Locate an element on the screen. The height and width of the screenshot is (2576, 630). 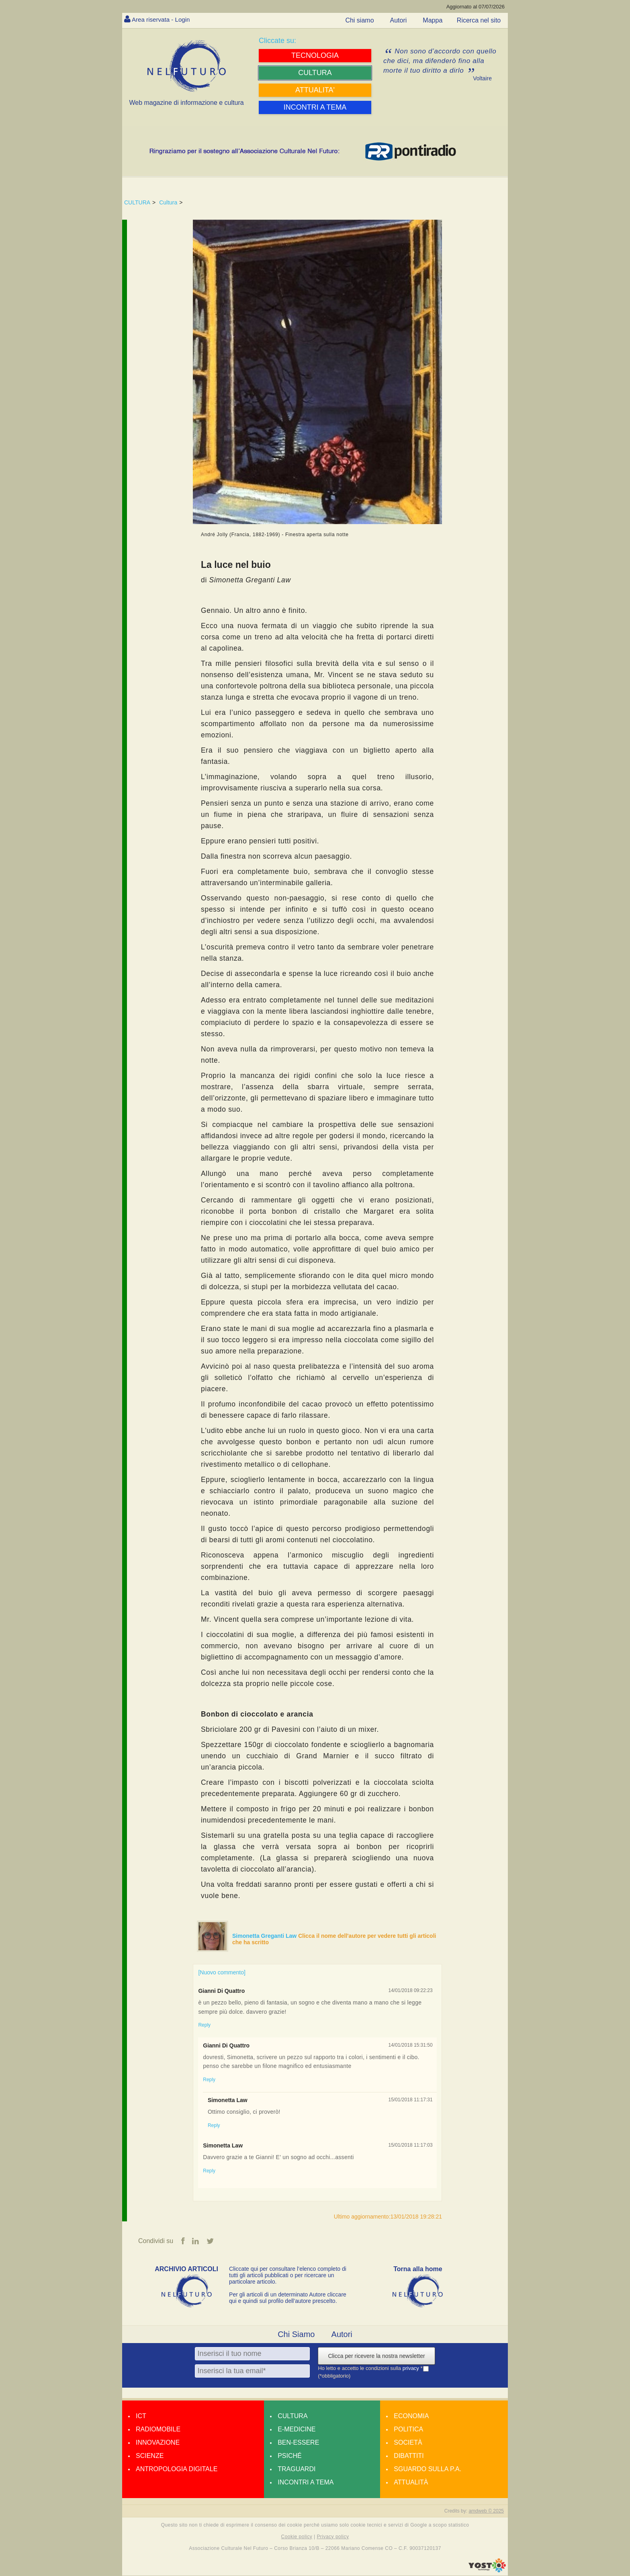
amdweb © 2025 is located at coordinates (486, 2511).